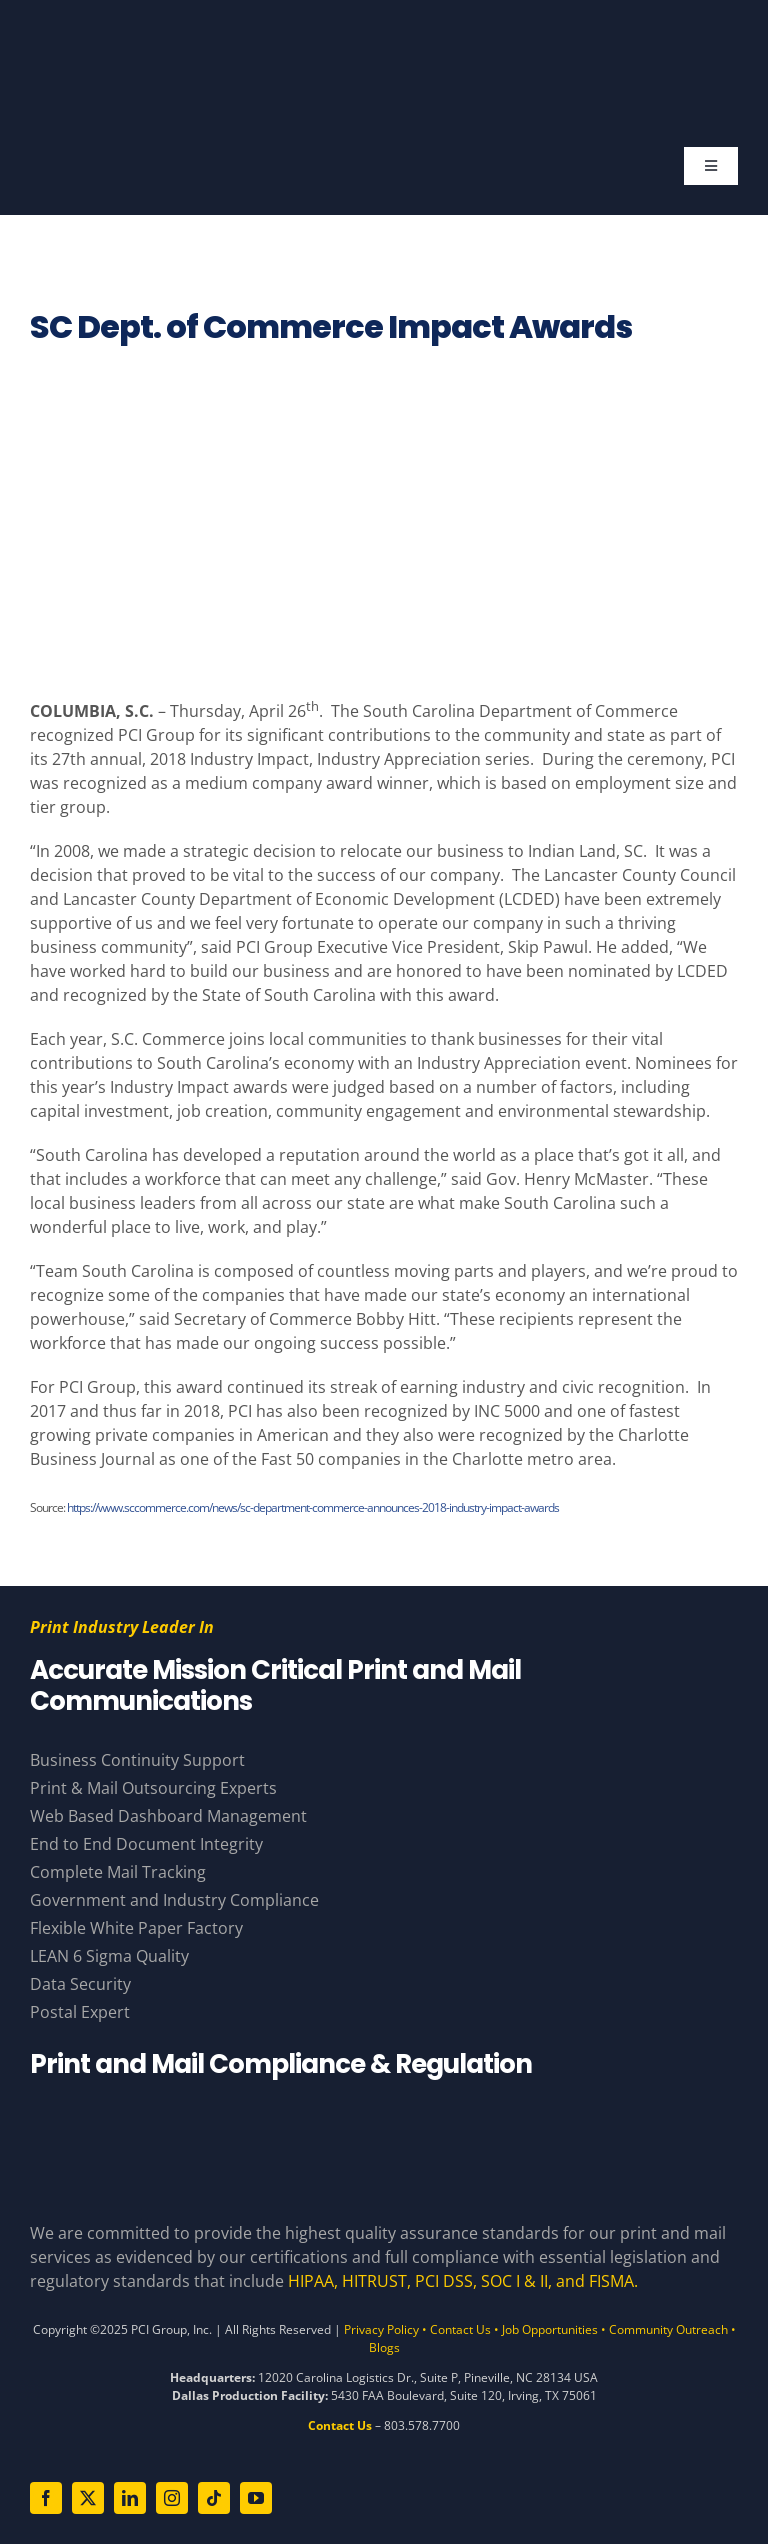  What do you see at coordinates (109, 1956) in the screenshot?
I see `LEAN 6 Sigma Quality` at bounding box center [109, 1956].